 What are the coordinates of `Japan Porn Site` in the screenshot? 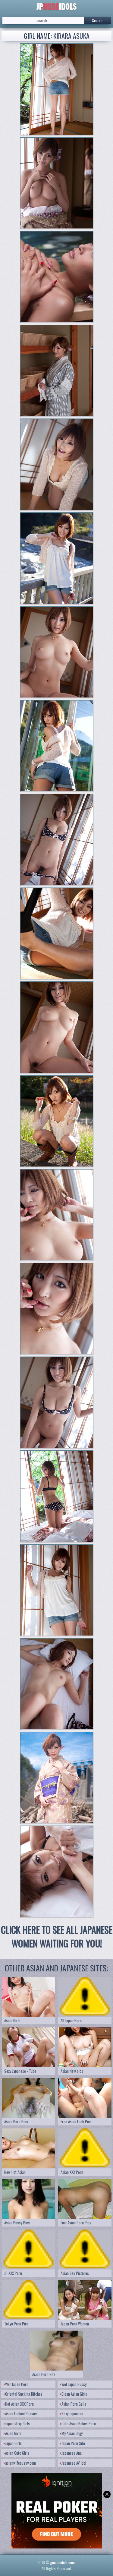 It's located at (72, 2443).